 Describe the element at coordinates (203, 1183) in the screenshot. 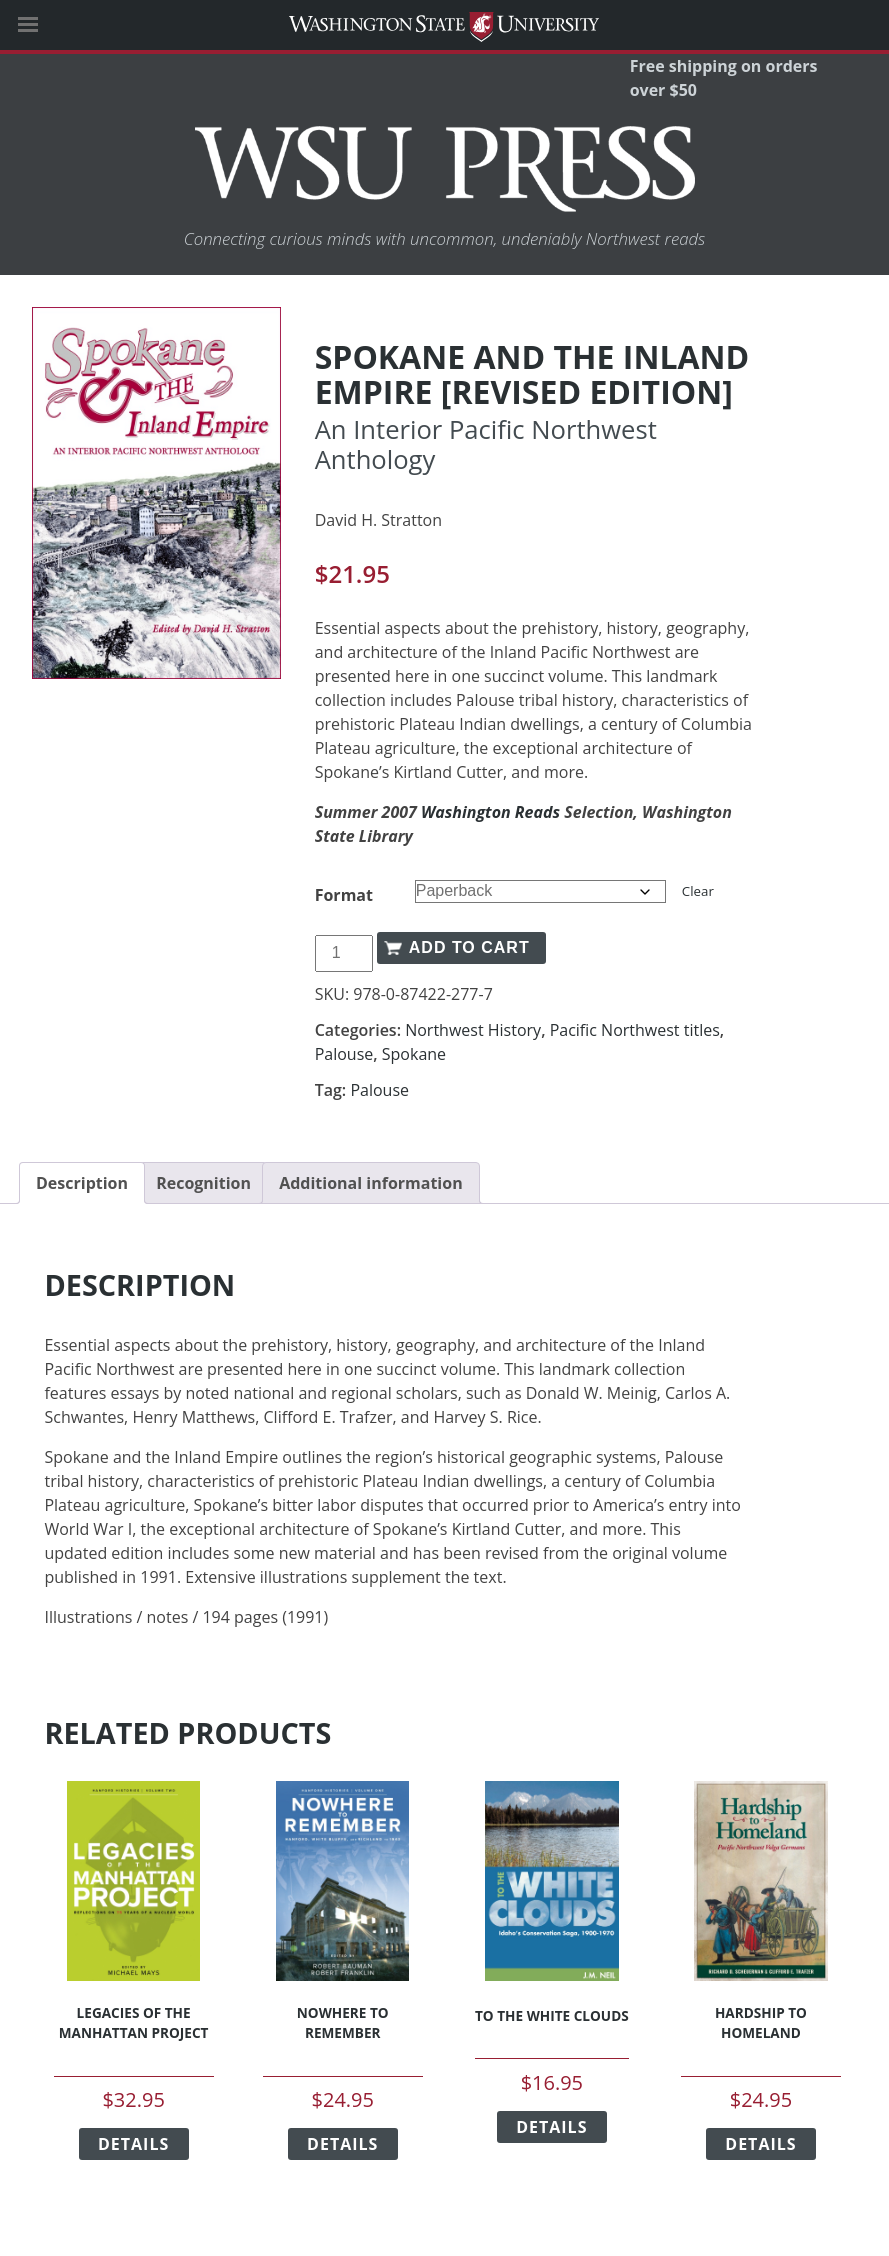

I see `Recognition [tab]` at that location.